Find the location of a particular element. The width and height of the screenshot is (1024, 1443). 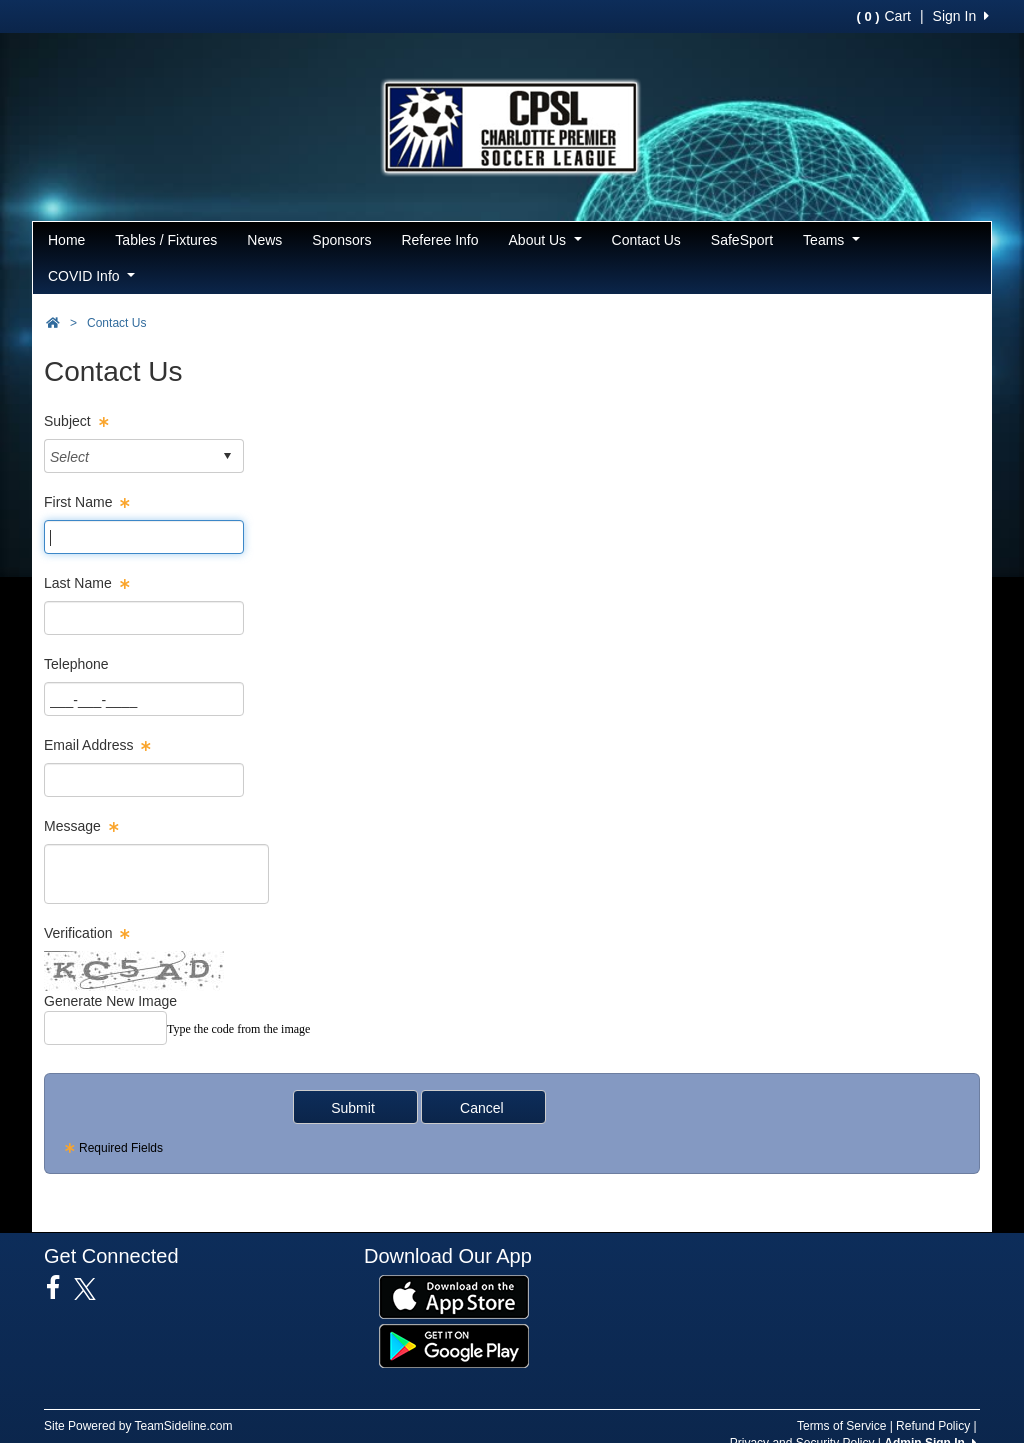

[Page Size] is located at coordinates (144, 537).